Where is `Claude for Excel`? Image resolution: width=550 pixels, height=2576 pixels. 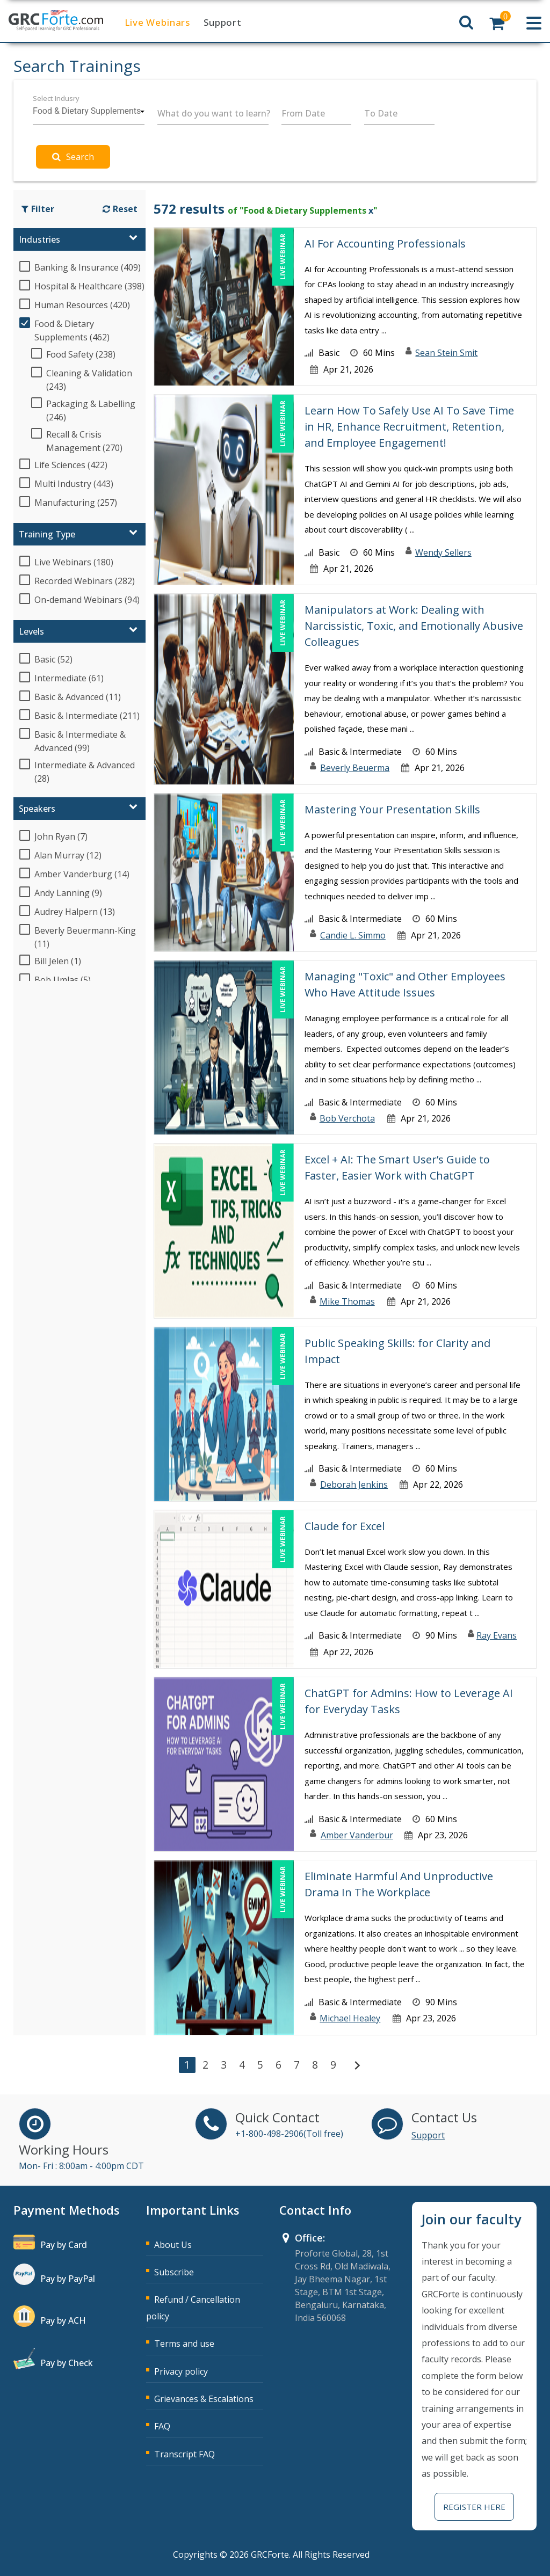 Claude for Excel is located at coordinates (345, 1526).